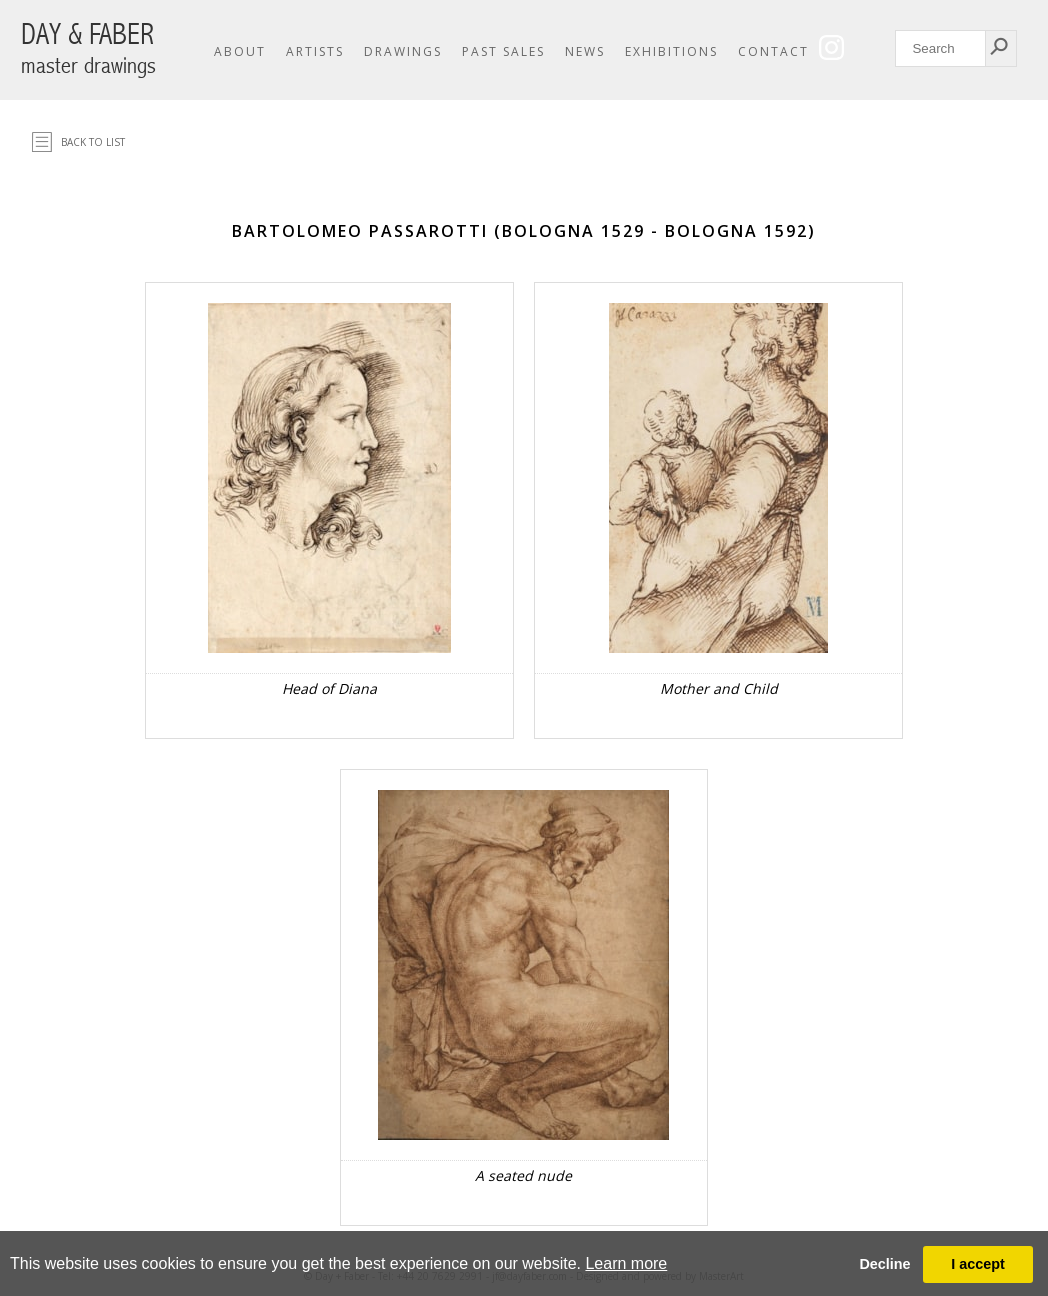 Image resolution: width=1048 pixels, height=1296 pixels. I want to click on Past Sales, so click(503, 51).